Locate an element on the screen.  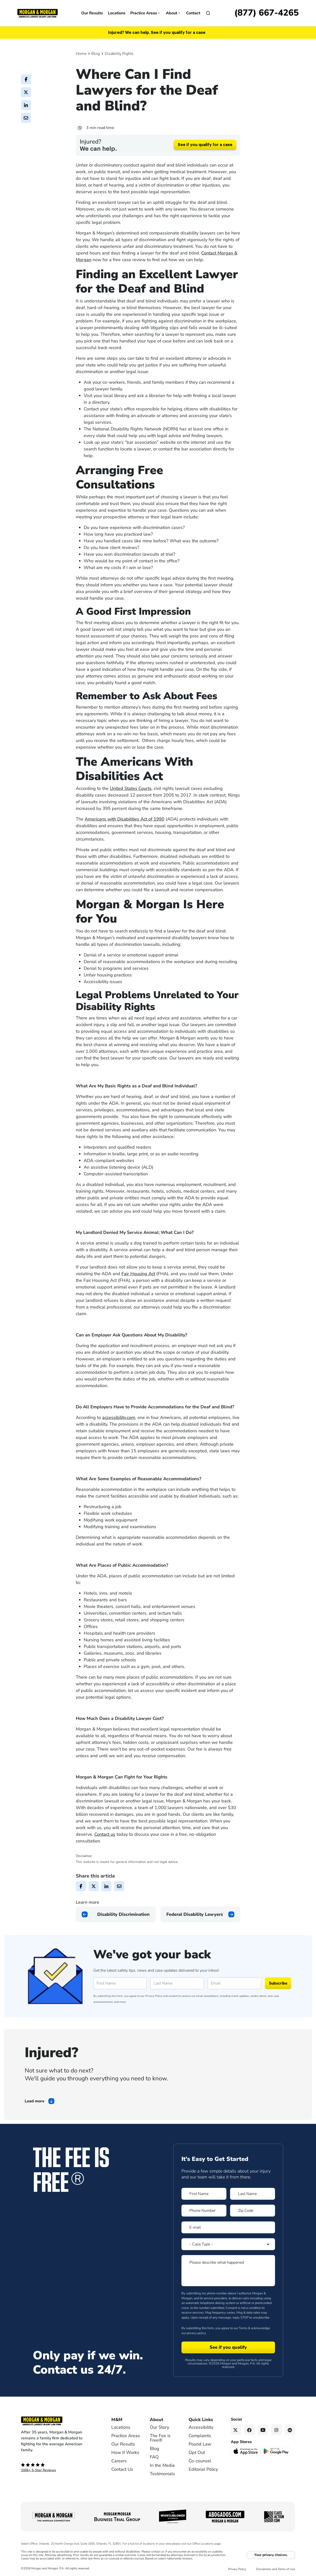
[Get it on Google Play - open in a new tab] is located at coordinates (276, 2451).